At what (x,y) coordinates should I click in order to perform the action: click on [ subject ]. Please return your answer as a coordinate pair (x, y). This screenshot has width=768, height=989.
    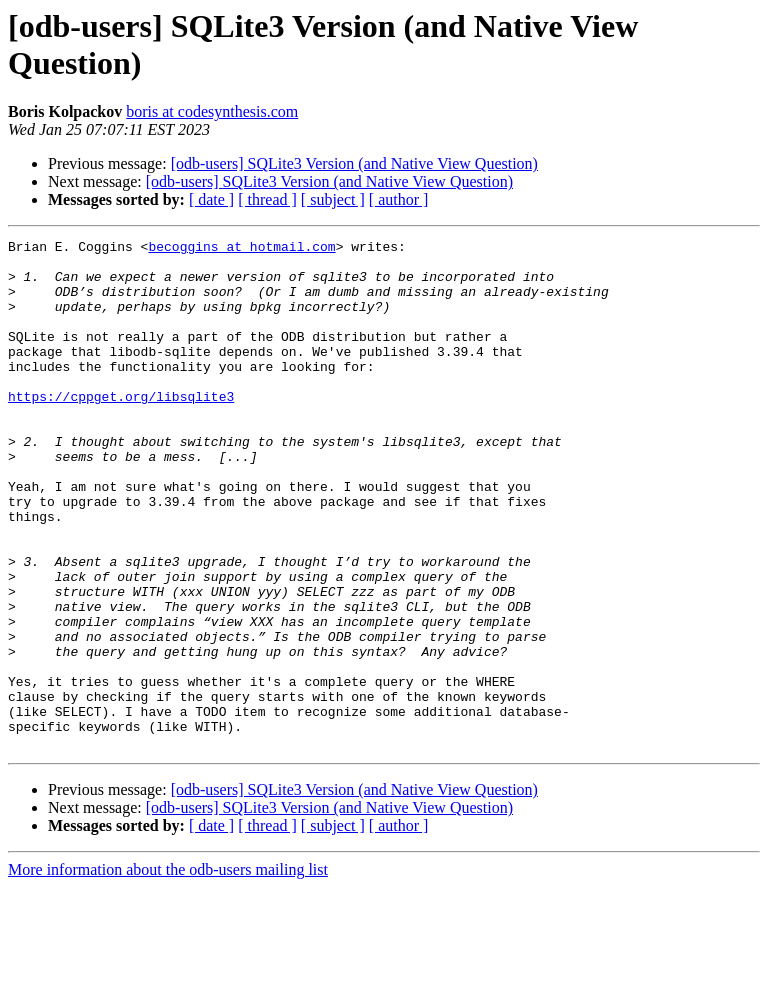
    Looking at the image, I should click on (333, 199).